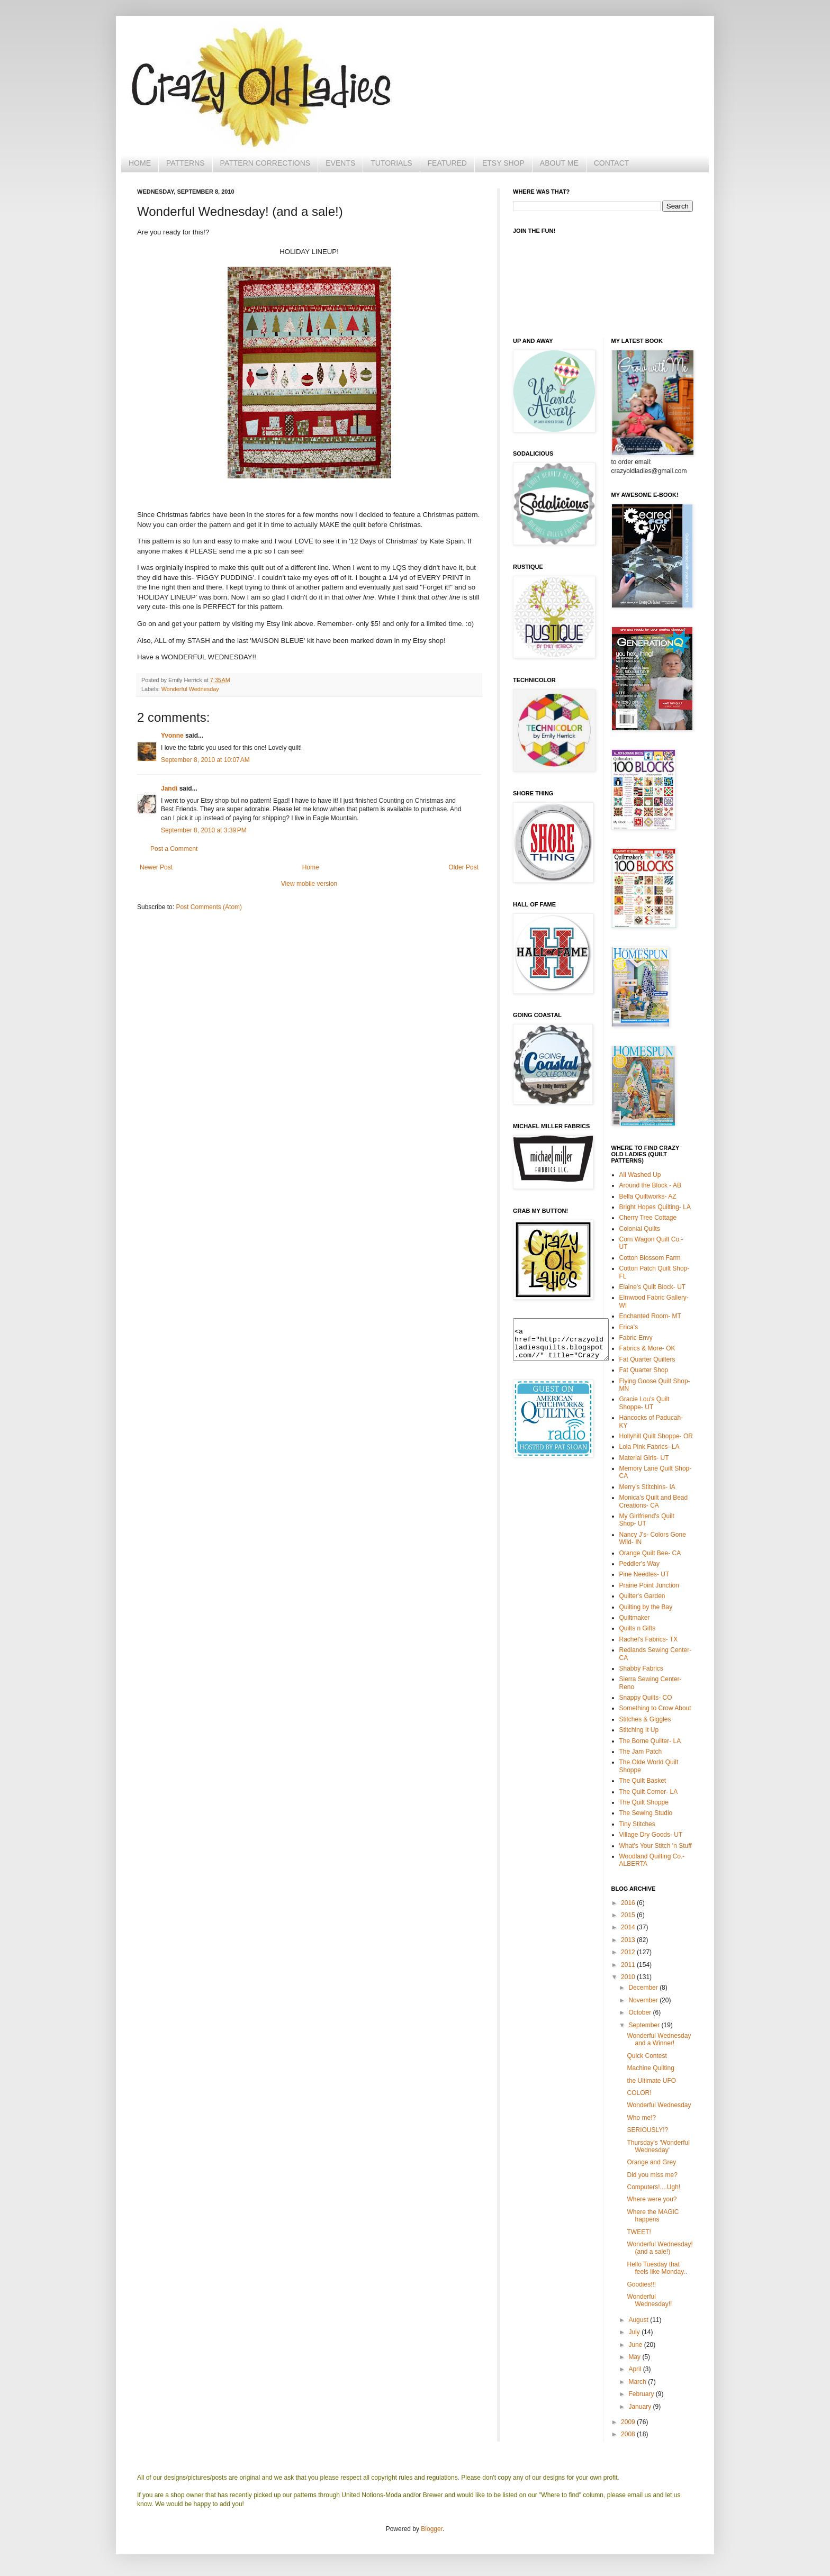 The height and width of the screenshot is (2576, 830). I want to click on Bright Hopes Quilting- LA, so click(655, 1207).